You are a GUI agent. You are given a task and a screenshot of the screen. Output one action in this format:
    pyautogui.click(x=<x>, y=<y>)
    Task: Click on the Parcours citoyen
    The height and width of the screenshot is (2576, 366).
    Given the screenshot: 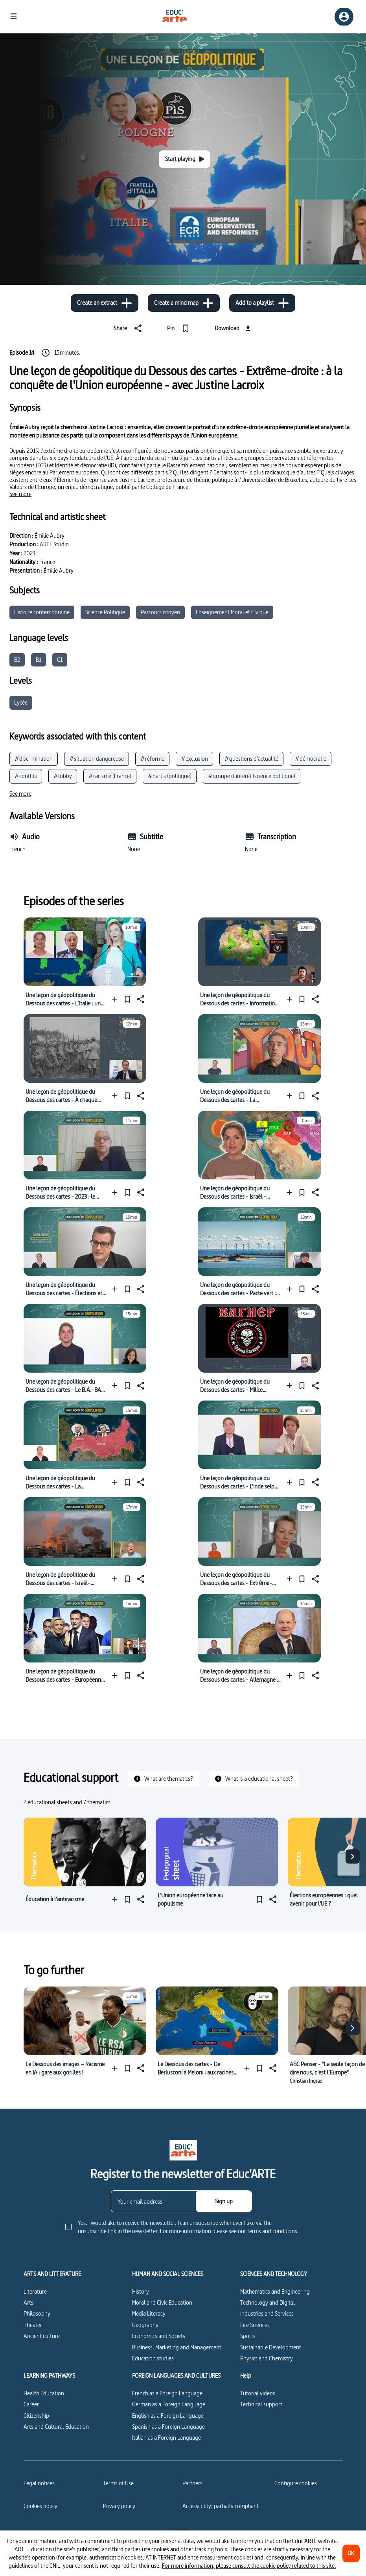 What is the action you would take?
    pyautogui.click(x=160, y=612)
    